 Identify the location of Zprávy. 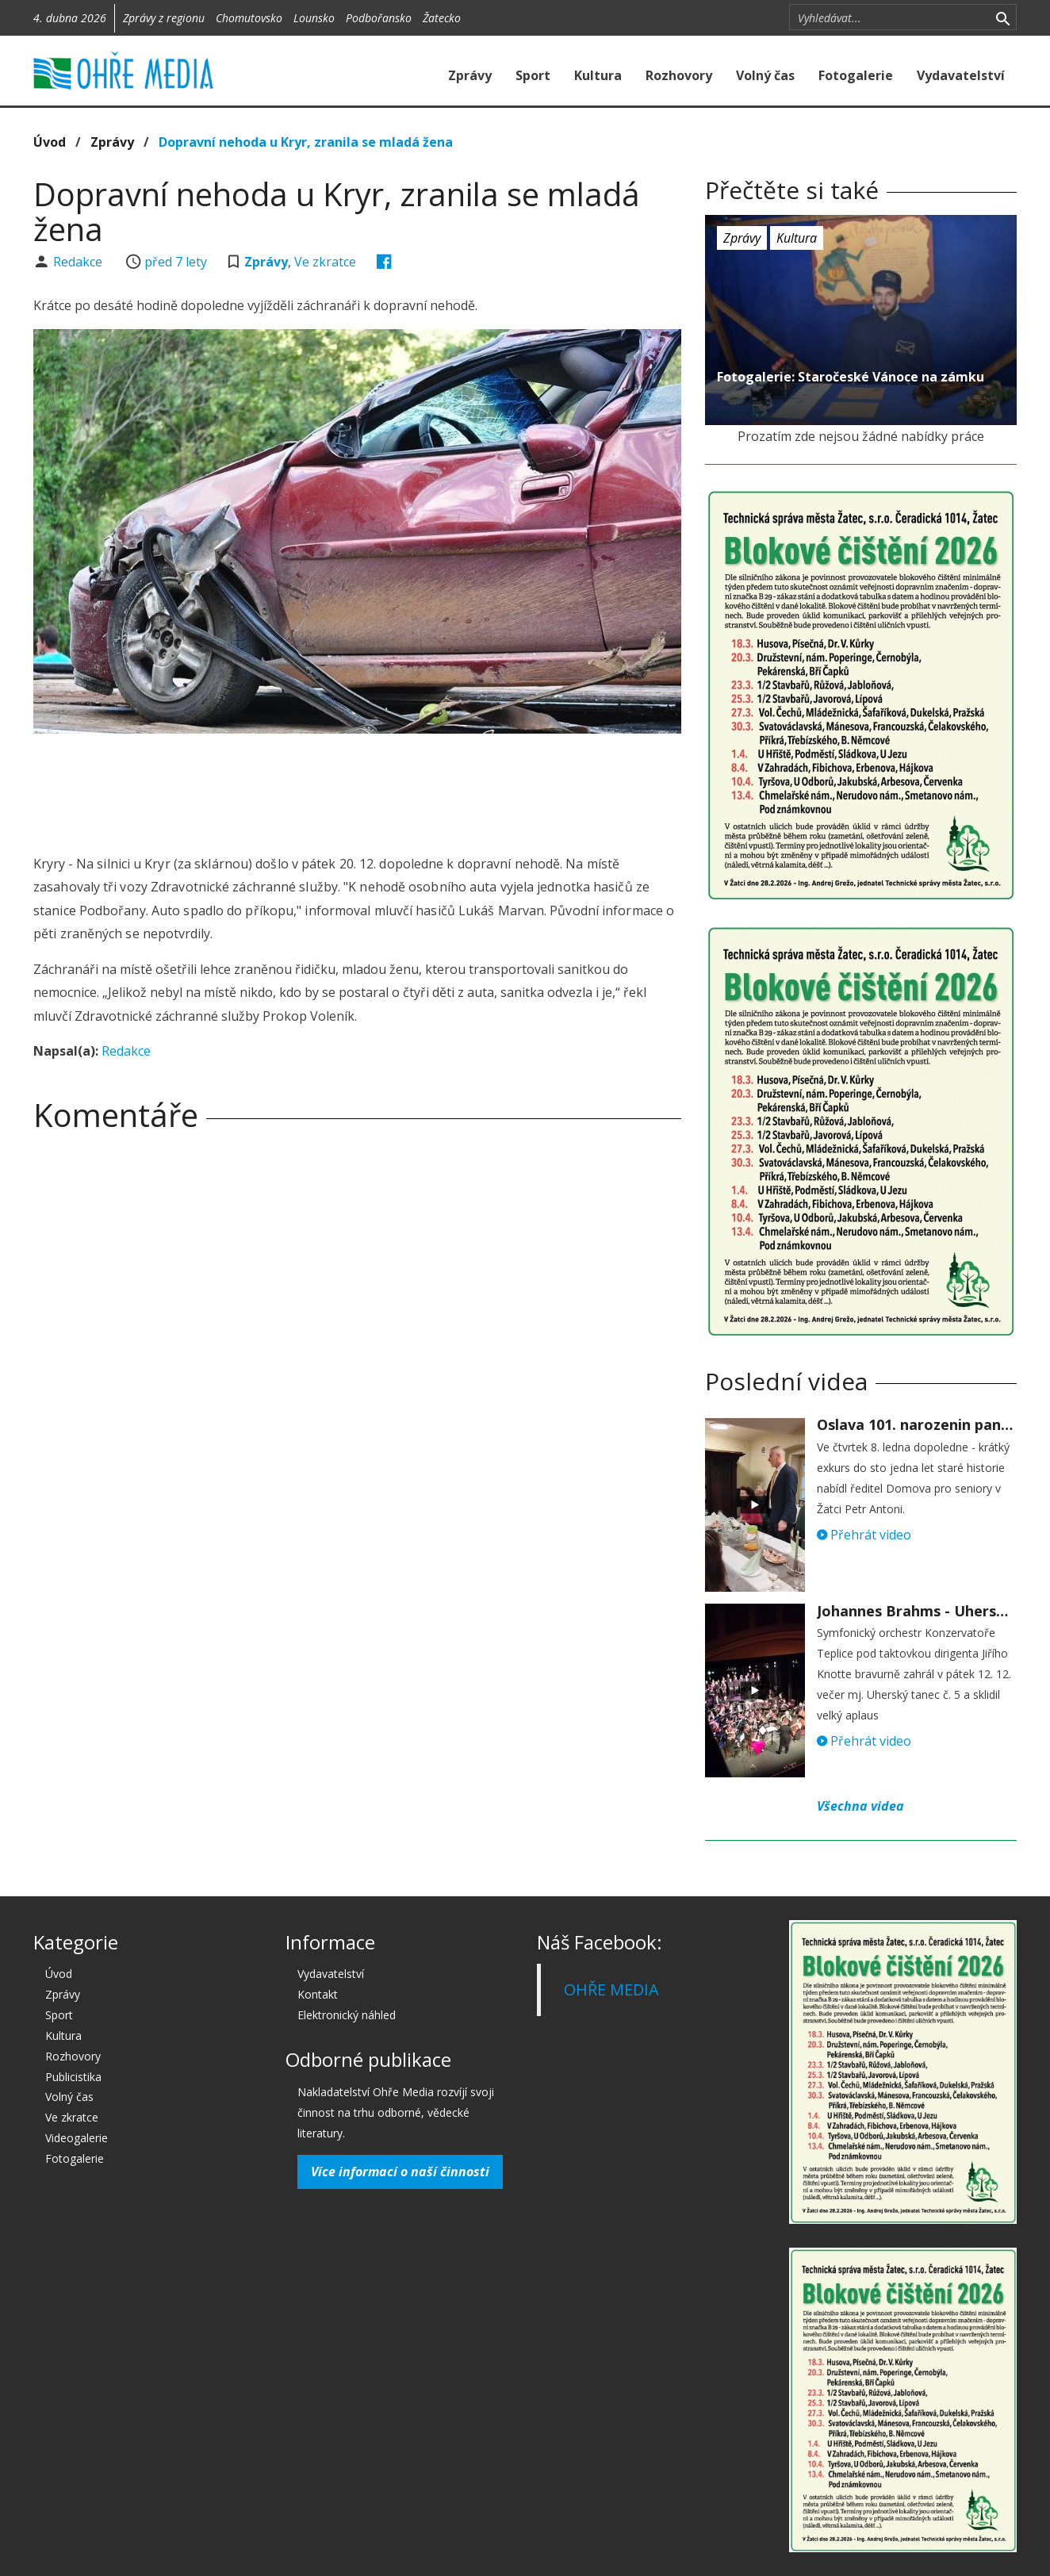
(470, 75).